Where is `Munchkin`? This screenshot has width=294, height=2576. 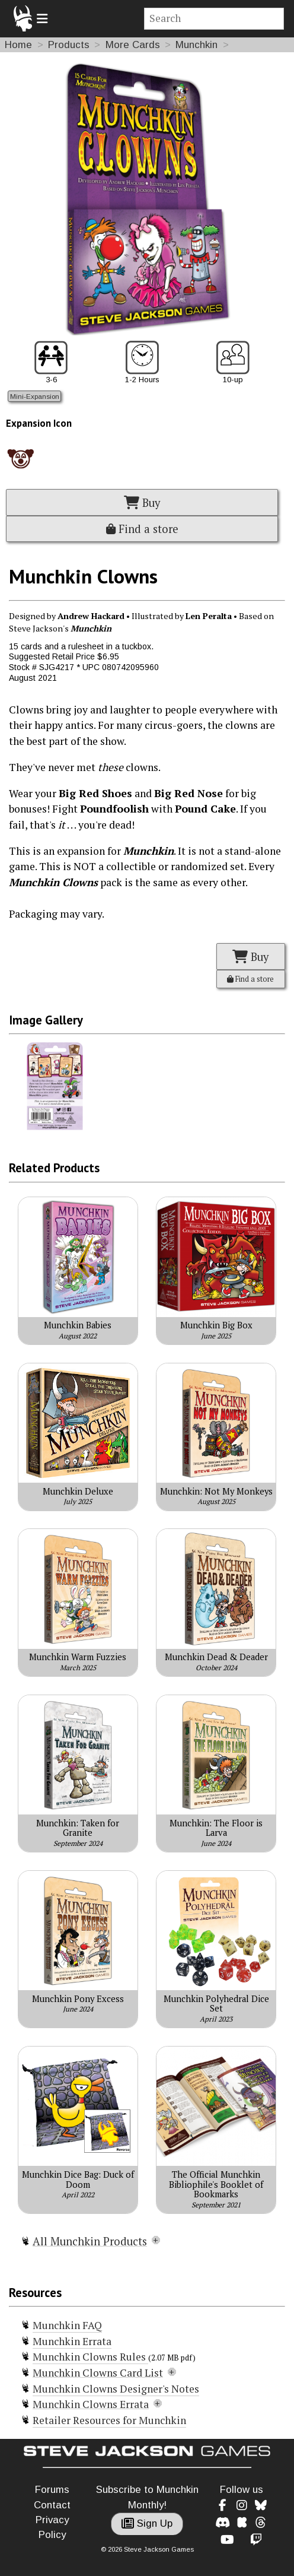
Munchkin is located at coordinates (196, 44).